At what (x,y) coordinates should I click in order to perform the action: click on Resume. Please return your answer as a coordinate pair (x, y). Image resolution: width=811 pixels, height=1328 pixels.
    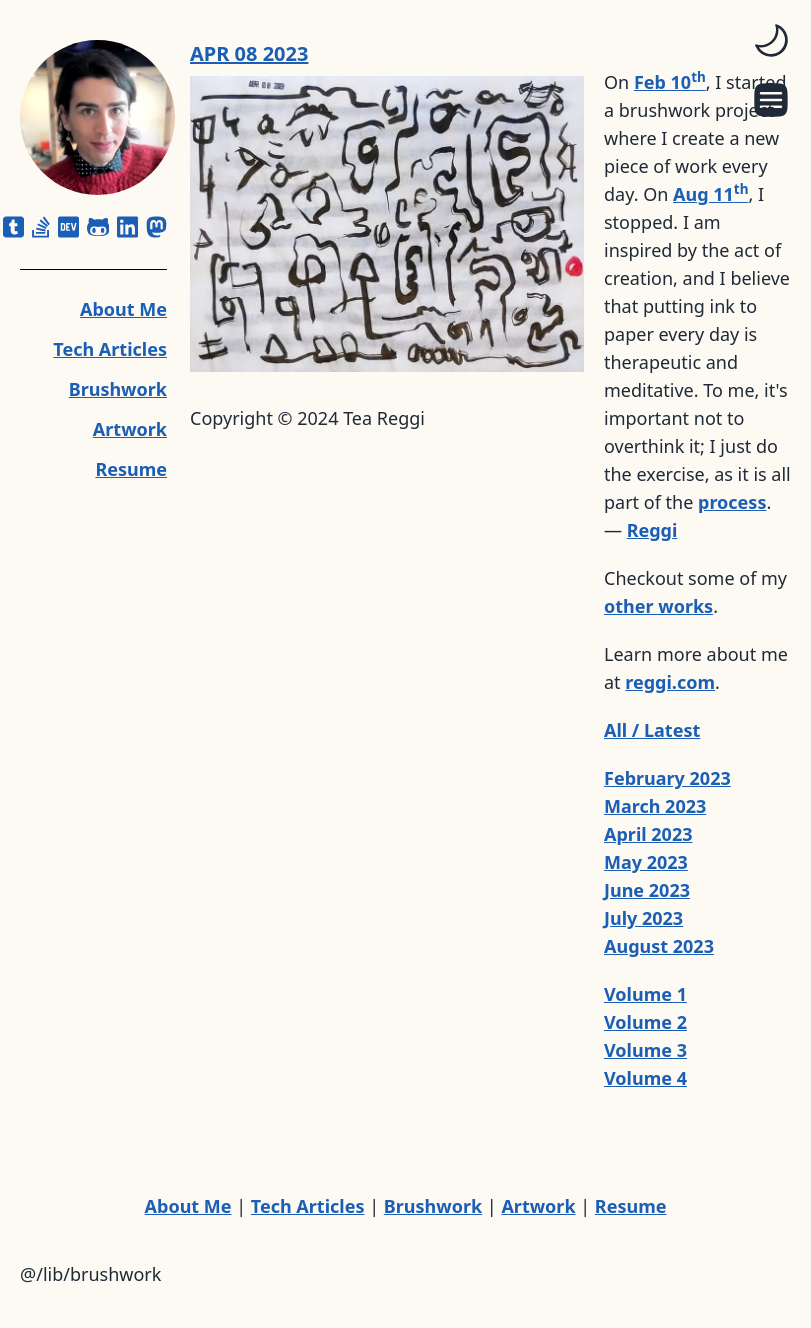
    Looking at the image, I should click on (131, 469).